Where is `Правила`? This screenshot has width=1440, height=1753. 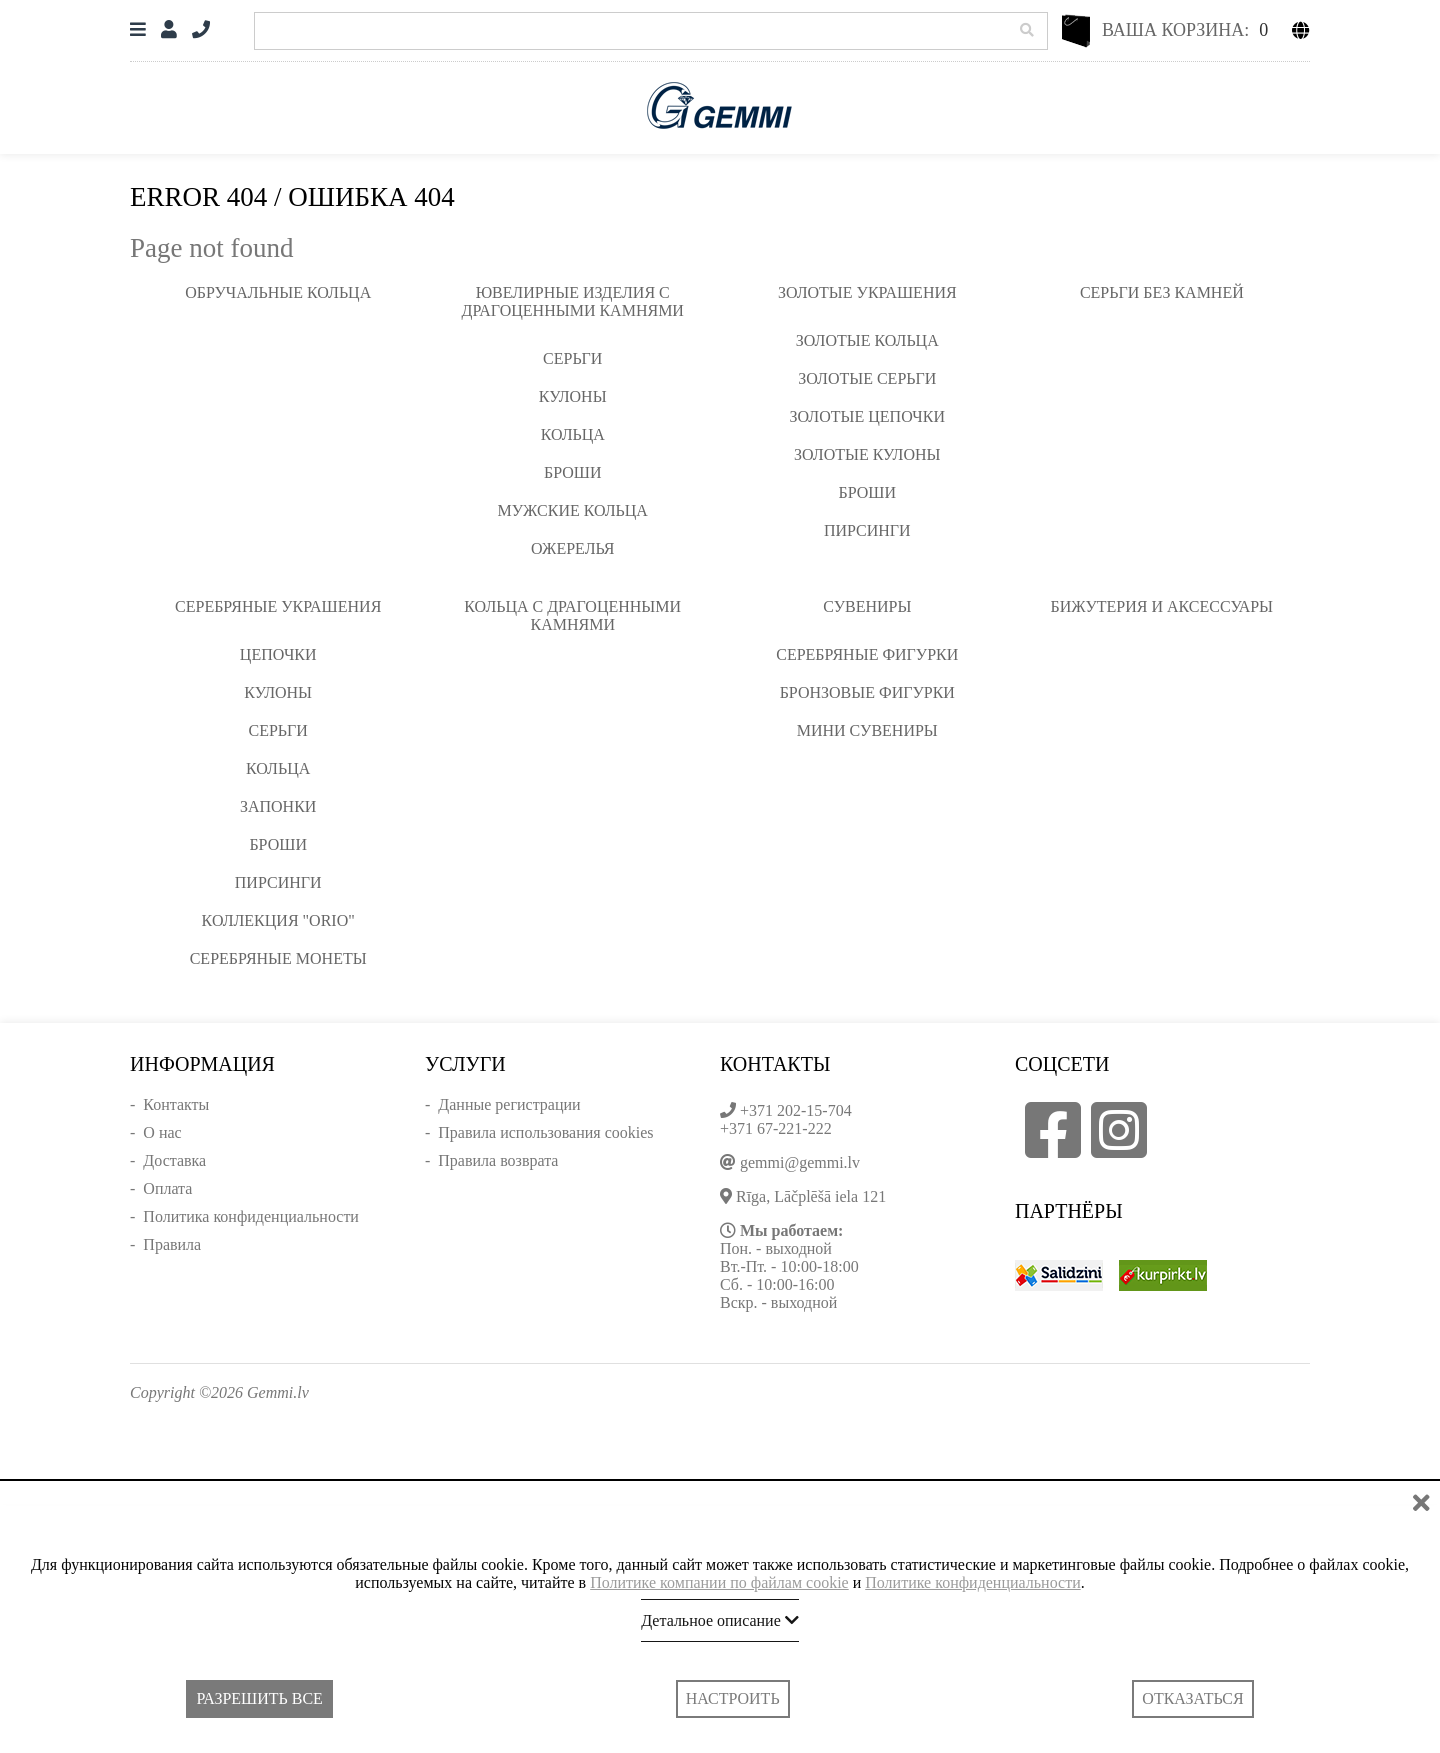
Правила is located at coordinates (172, 1244).